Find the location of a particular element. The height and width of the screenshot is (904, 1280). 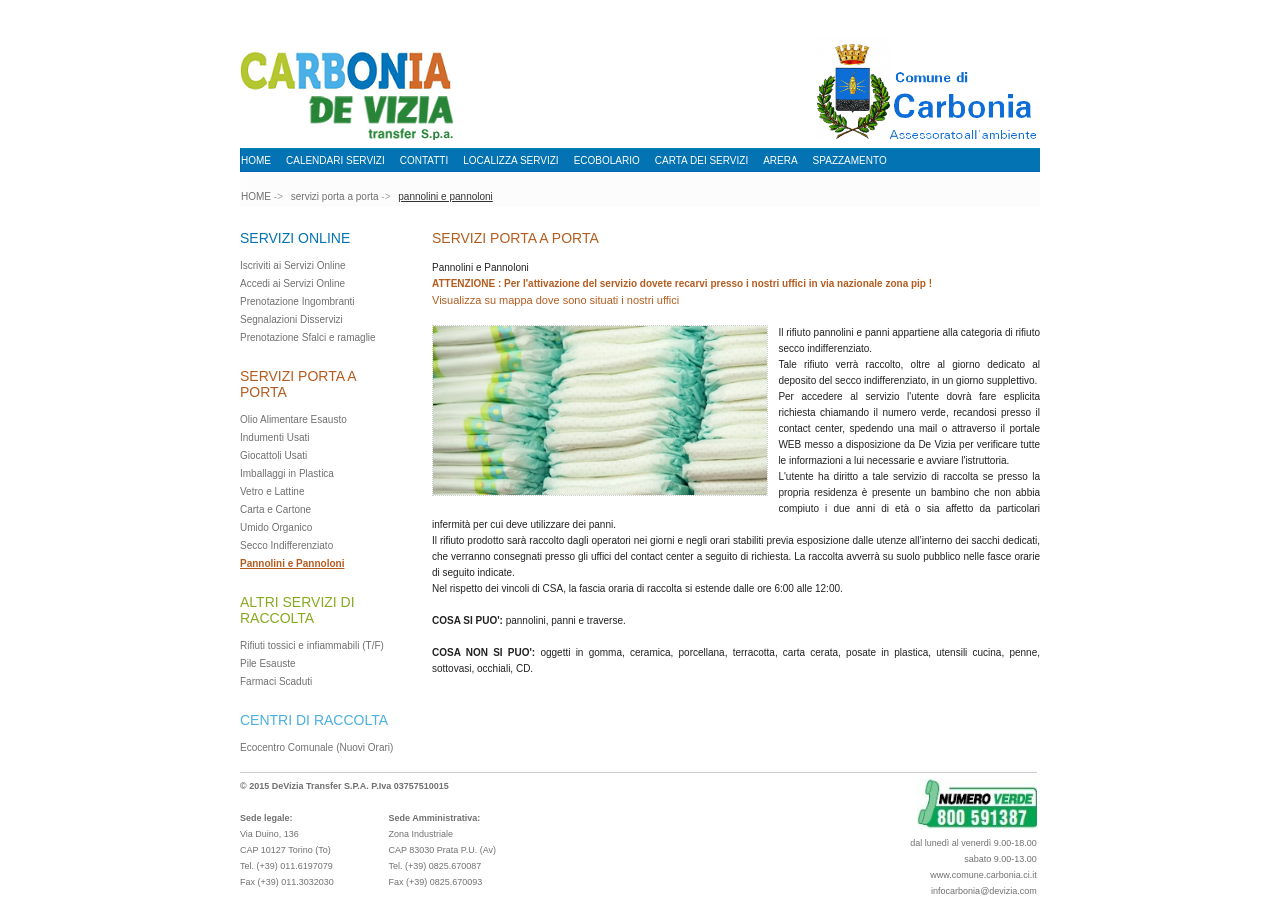

ALTRI SERVIZI DI RACCOLTA is located at coordinates (297, 610).